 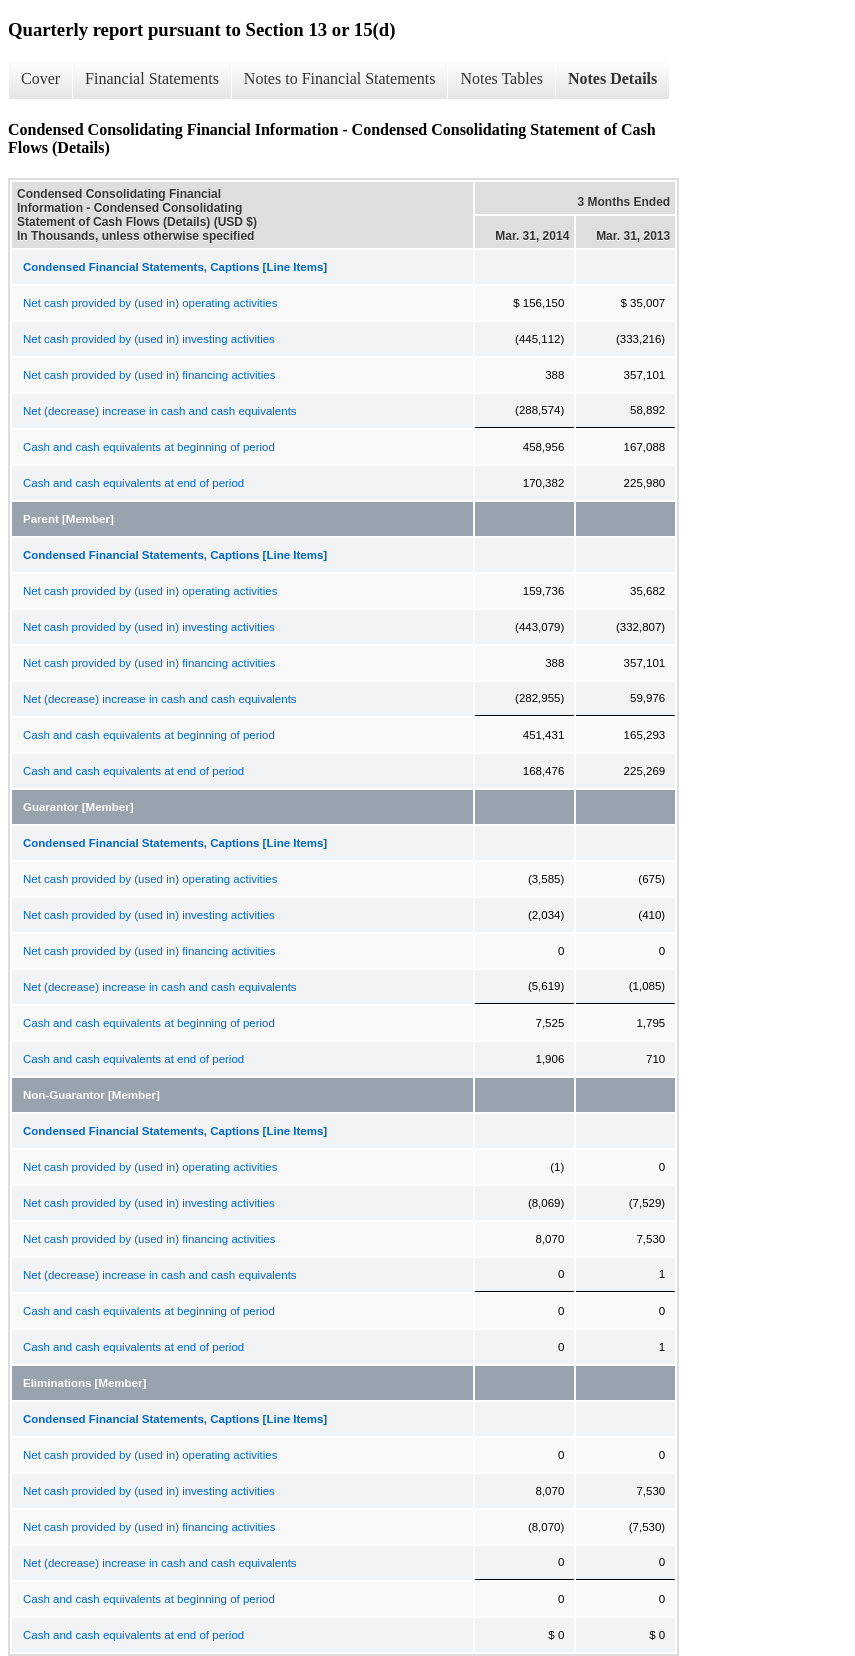 I want to click on Cash and cash equivalents at end of period, so click(x=133, y=483).